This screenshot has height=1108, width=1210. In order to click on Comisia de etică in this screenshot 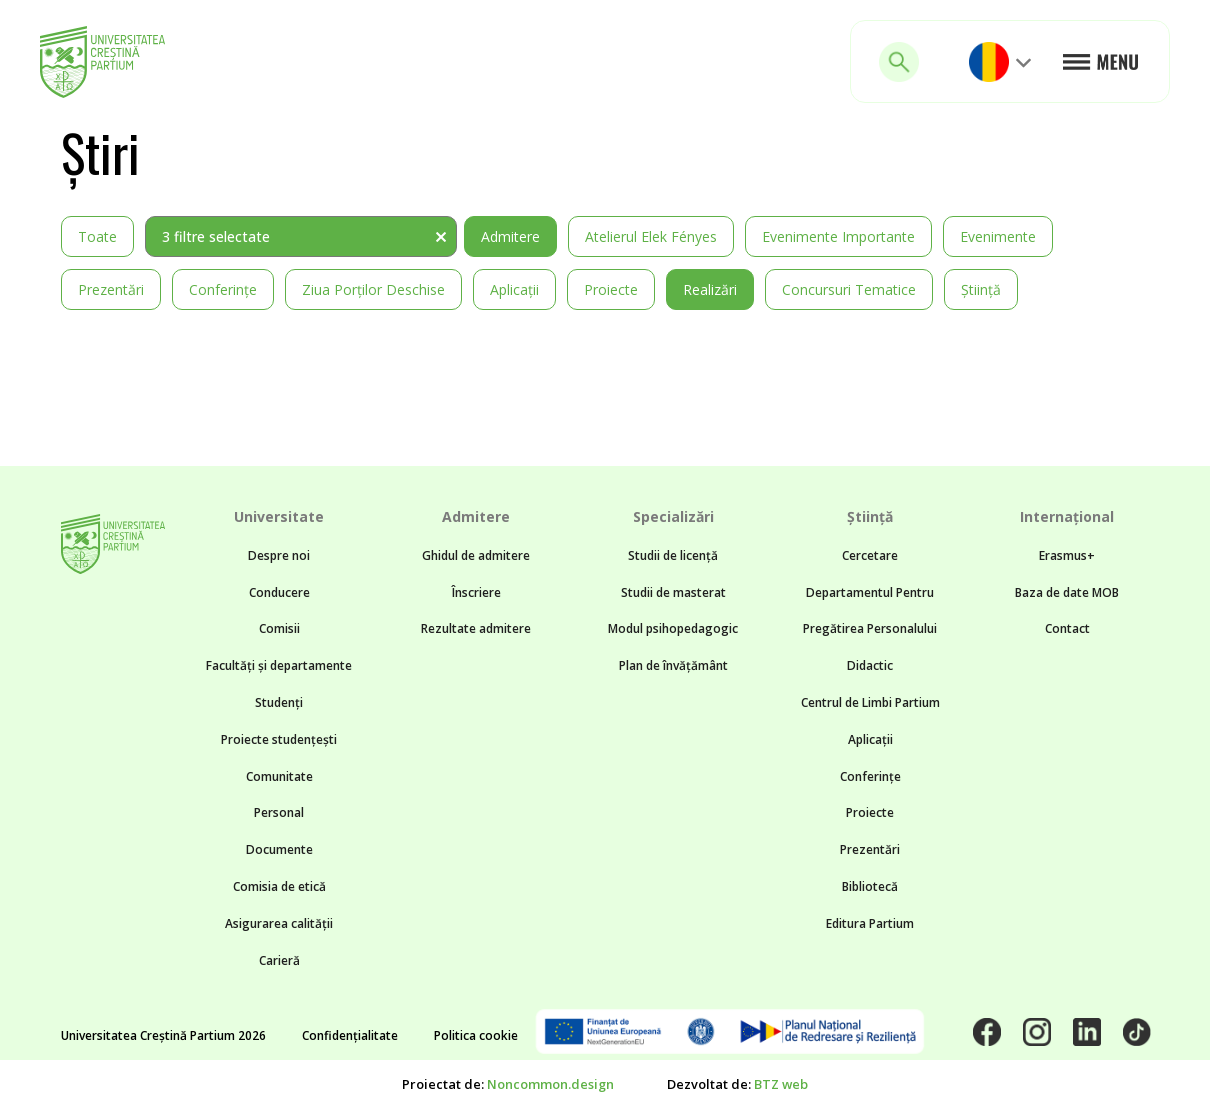, I will do `click(279, 886)`.